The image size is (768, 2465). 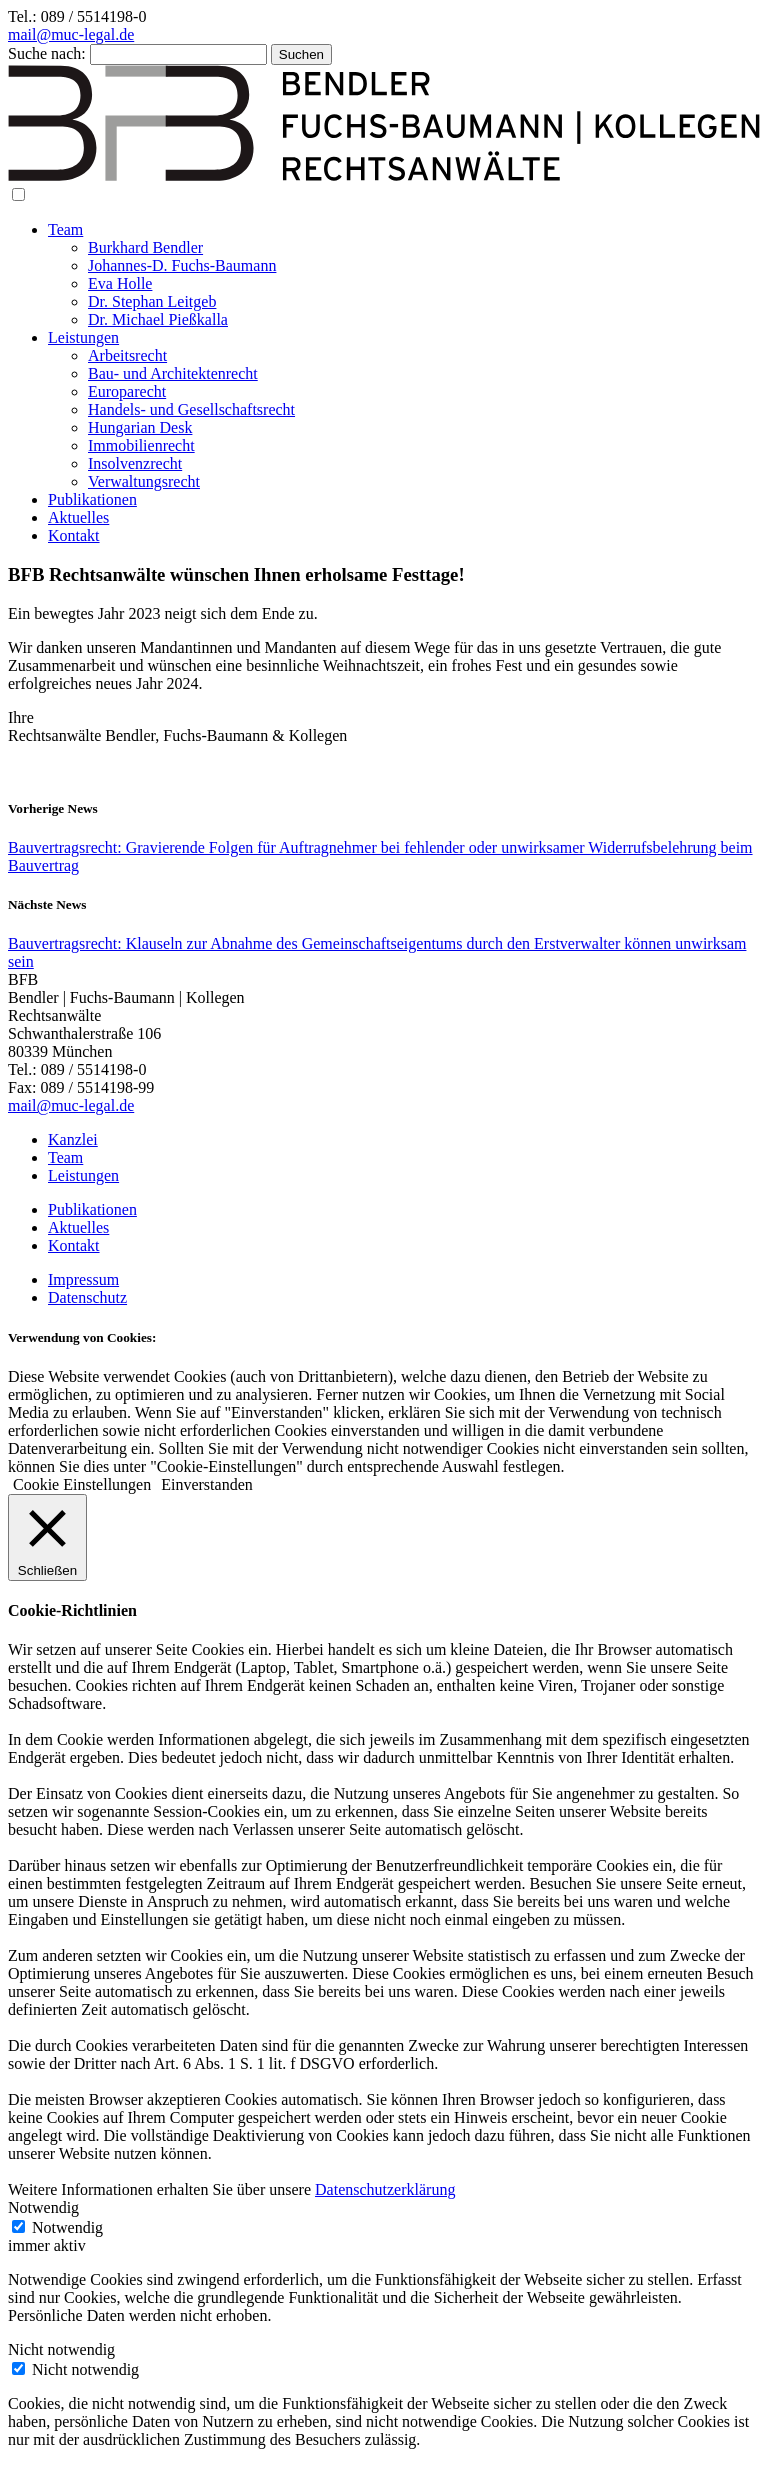 What do you see at coordinates (127, 355) in the screenshot?
I see `Arbeitsrecht` at bounding box center [127, 355].